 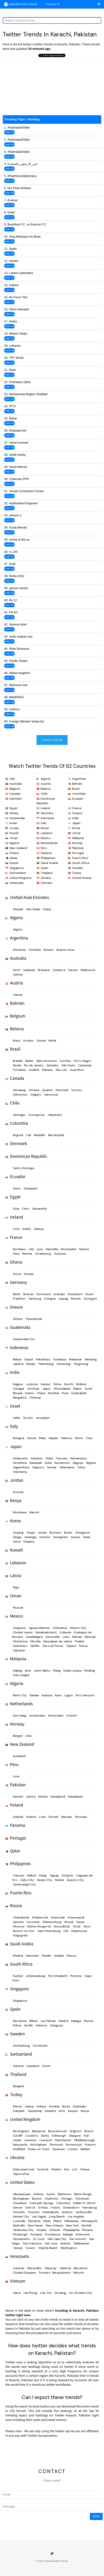 What do you see at coordinates (75, 784) in the screenshot?
I see `Bahrain` at bounding box center [75, 784].